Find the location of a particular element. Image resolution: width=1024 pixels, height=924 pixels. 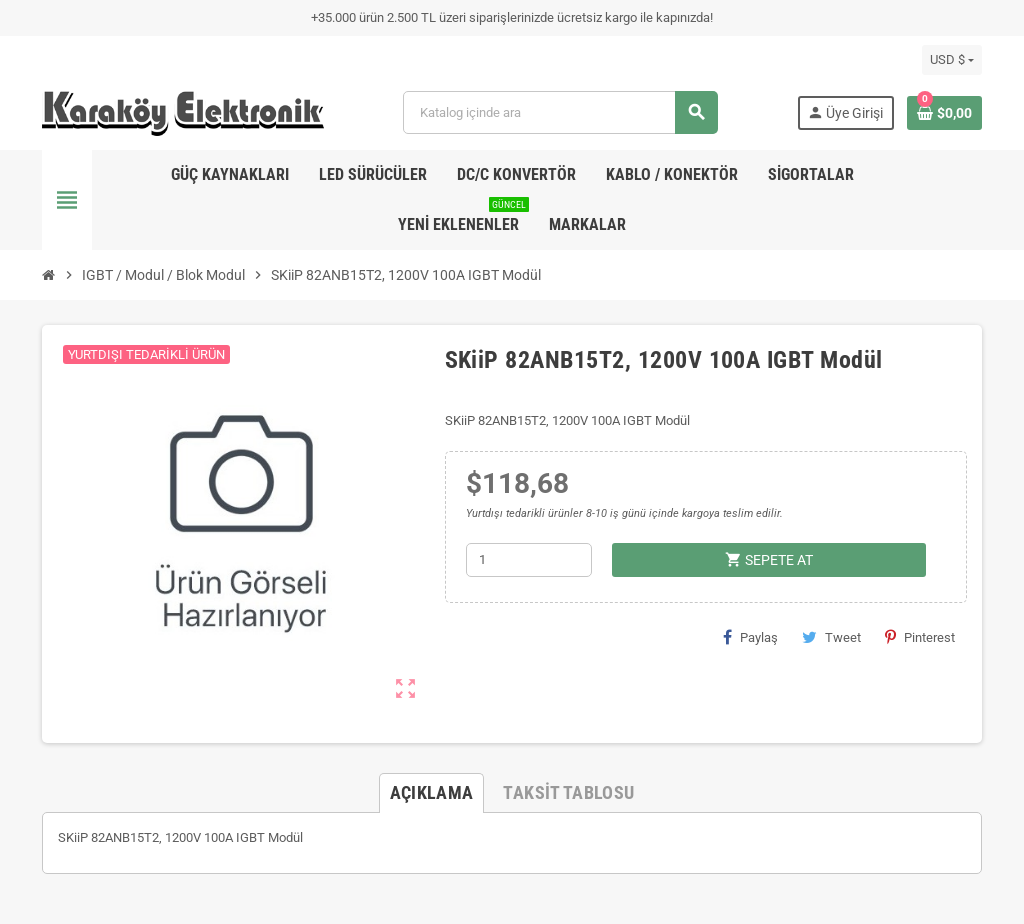

[Adet] is located at coordinates (529, 560).